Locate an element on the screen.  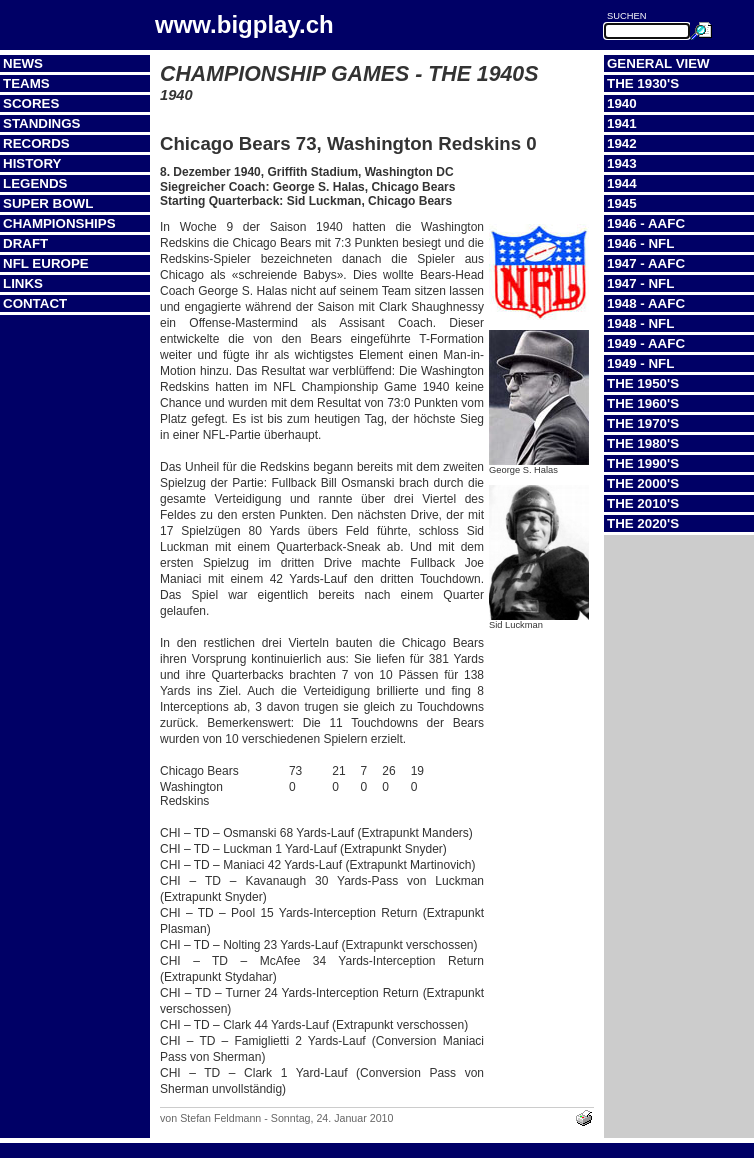
Records is located at coordinates (36, 143).